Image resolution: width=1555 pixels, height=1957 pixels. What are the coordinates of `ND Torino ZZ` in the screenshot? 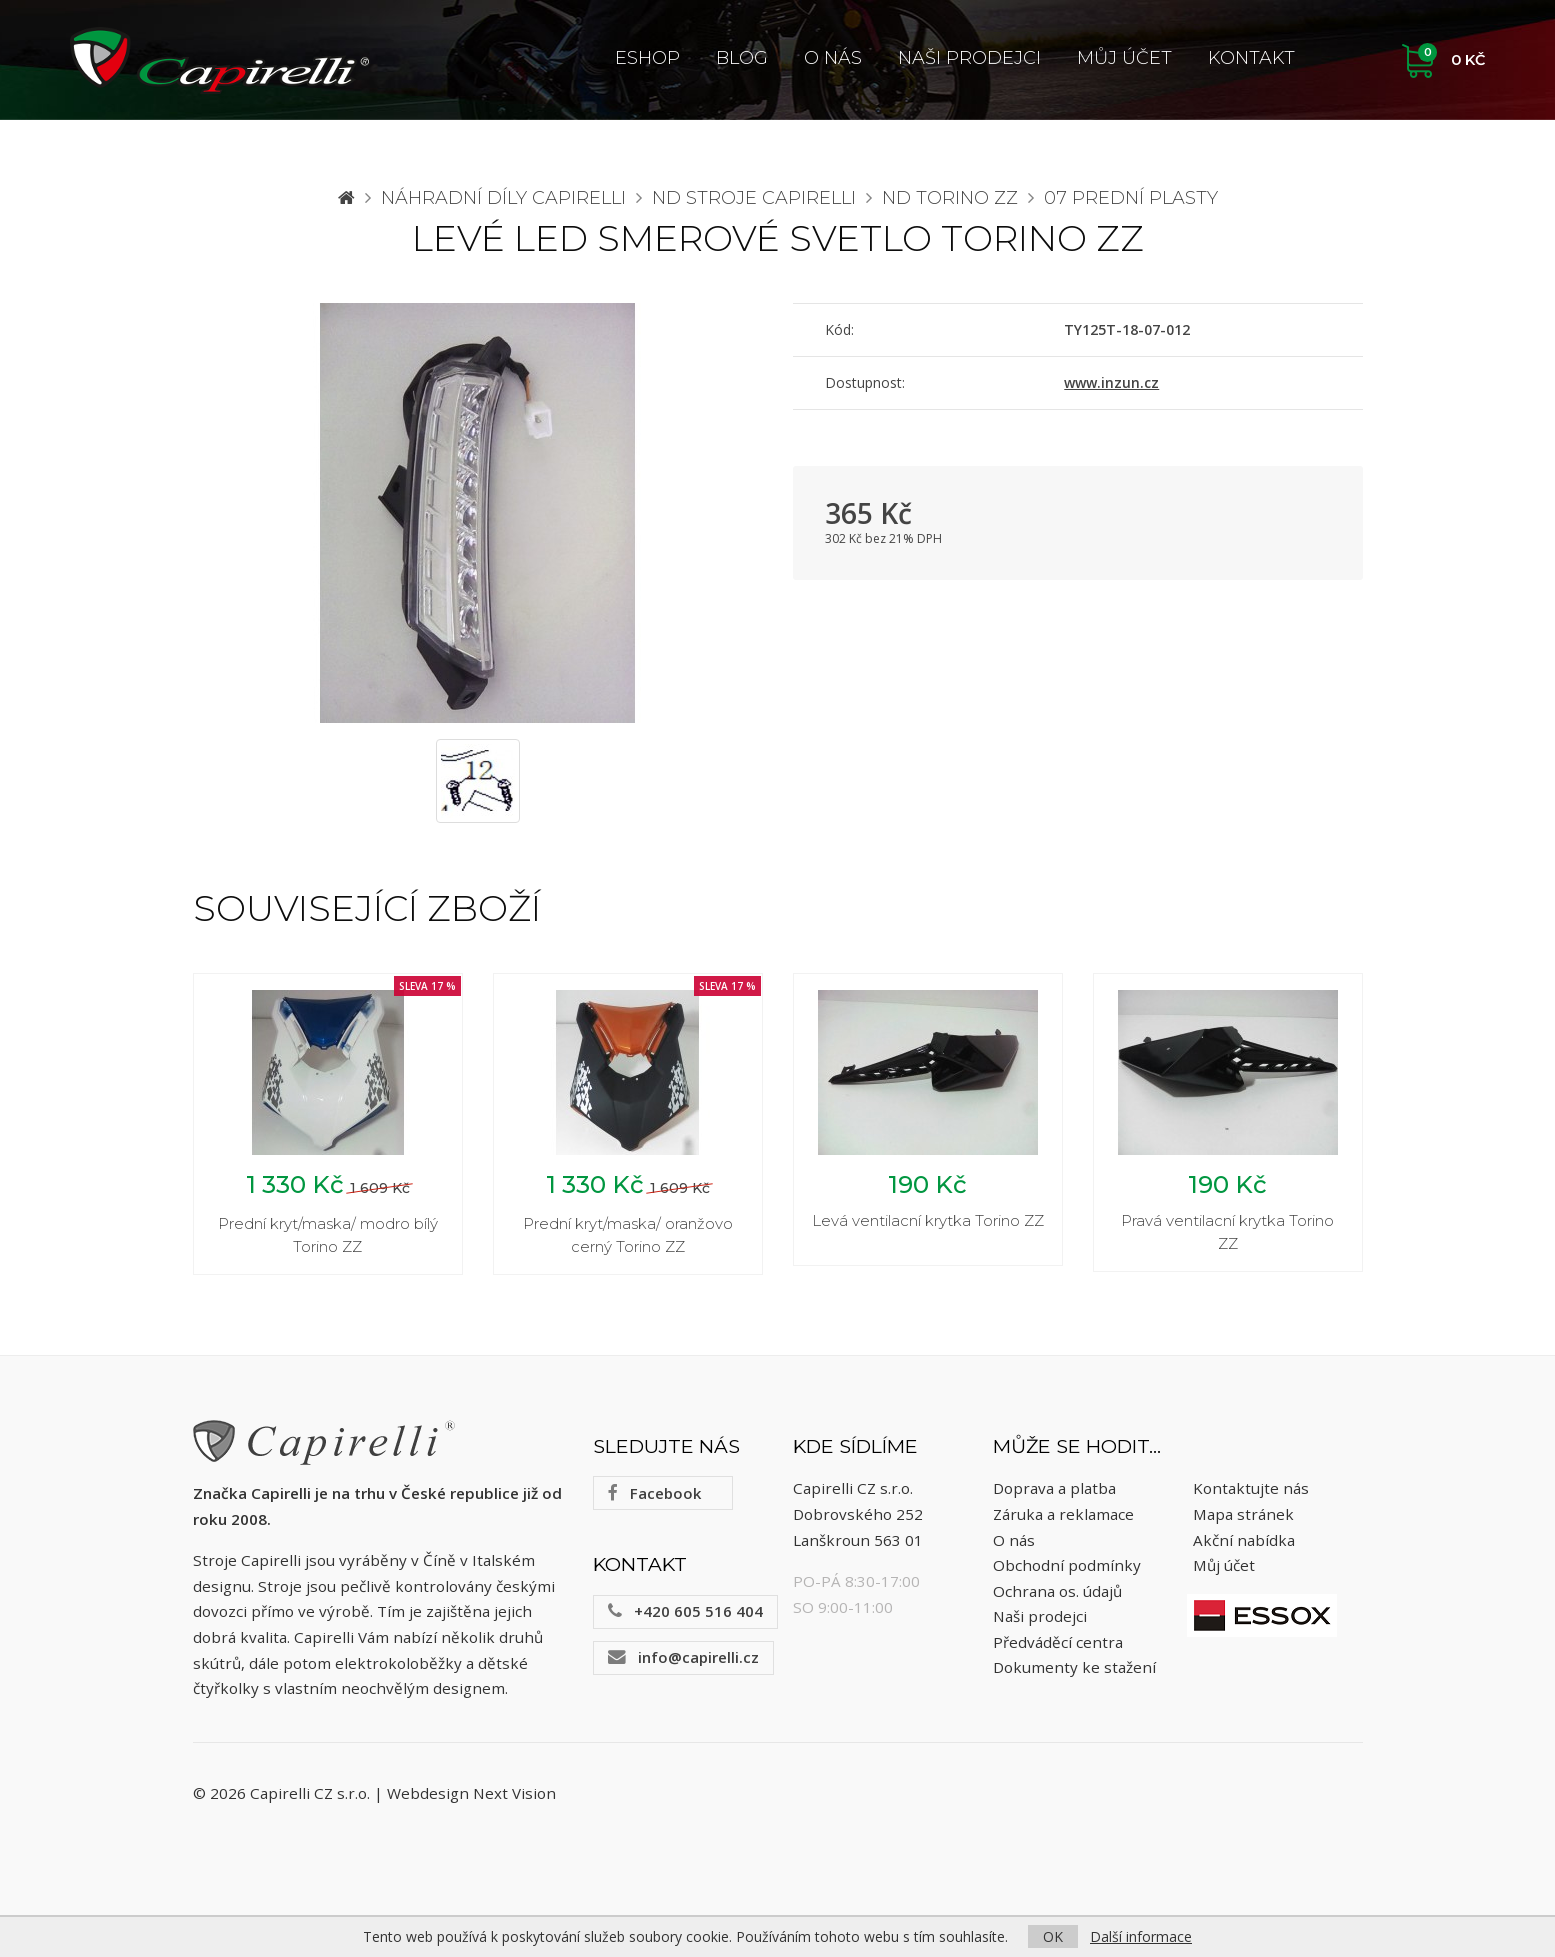 It's located at (950, 198).